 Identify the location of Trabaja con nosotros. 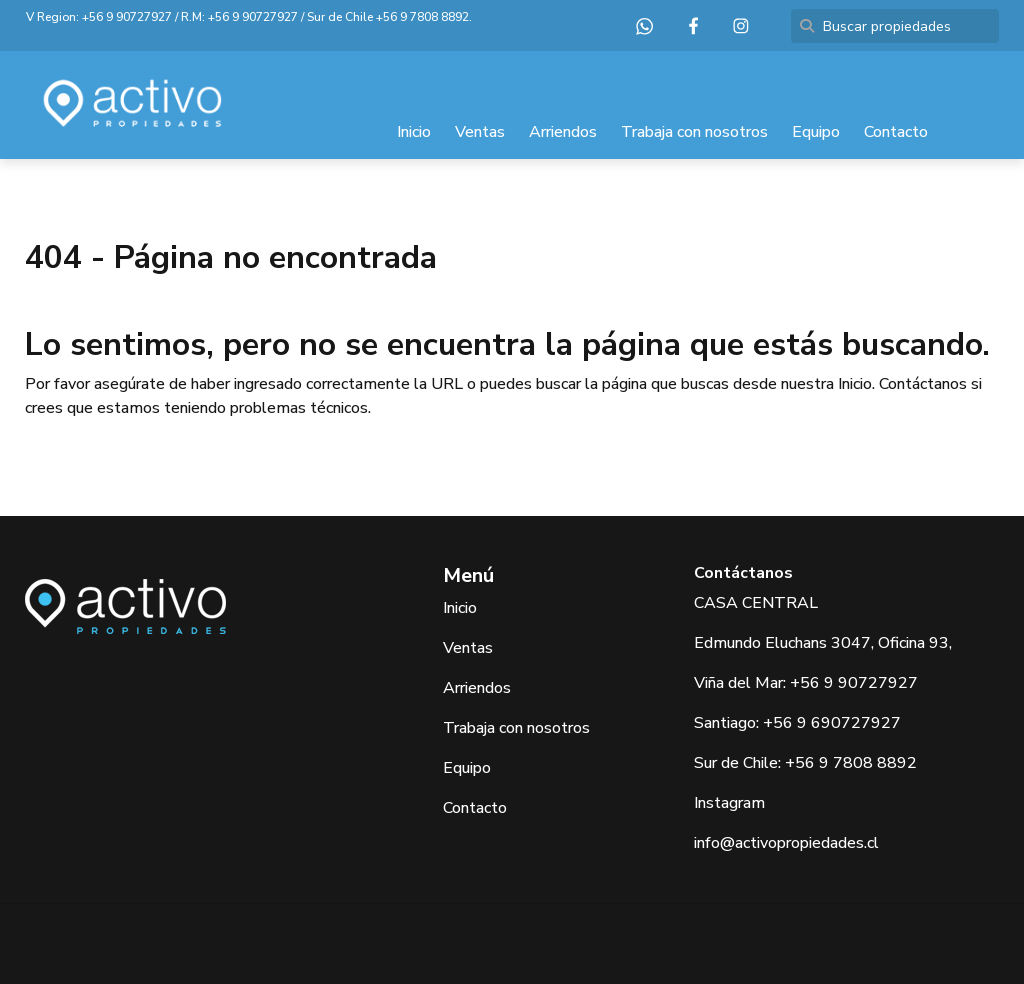
(694, 132).